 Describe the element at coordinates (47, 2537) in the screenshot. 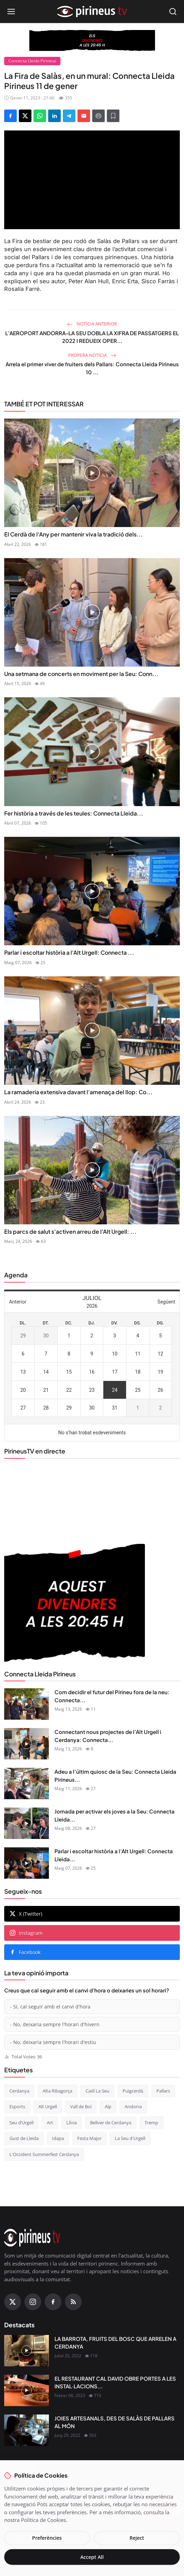

I see `Preferències` at that location.